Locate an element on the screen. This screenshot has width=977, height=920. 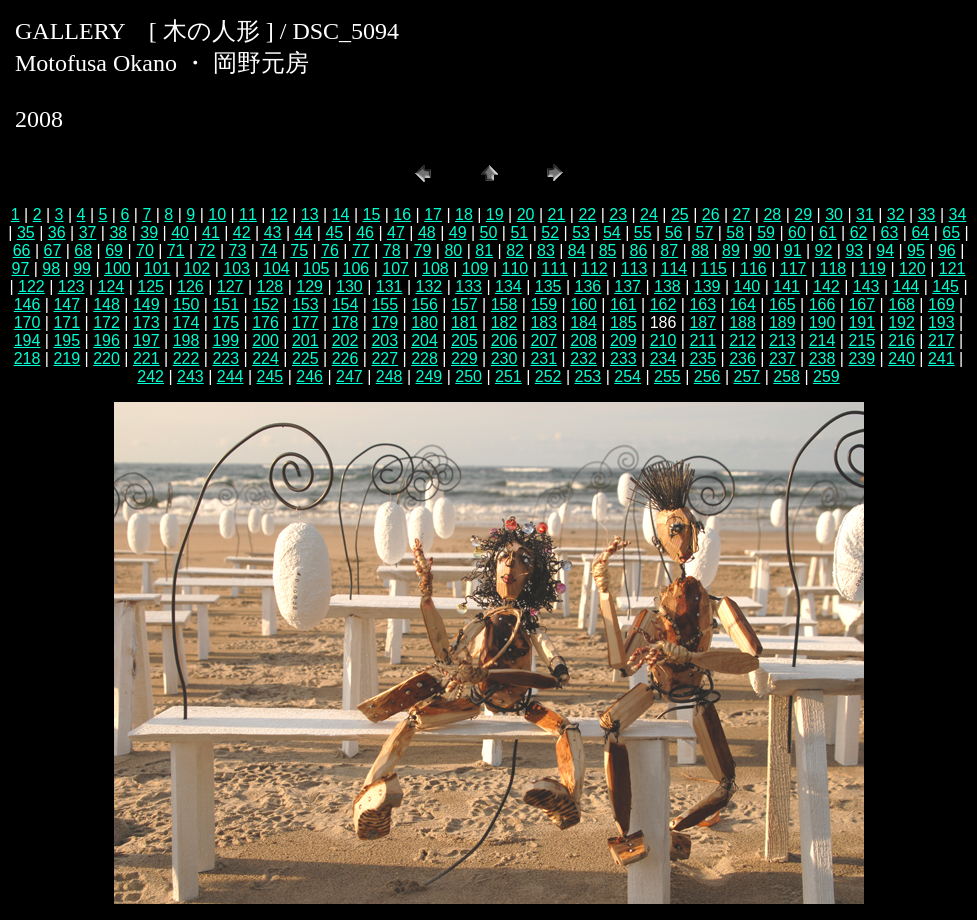
121 is located at coordinates (952, 268).